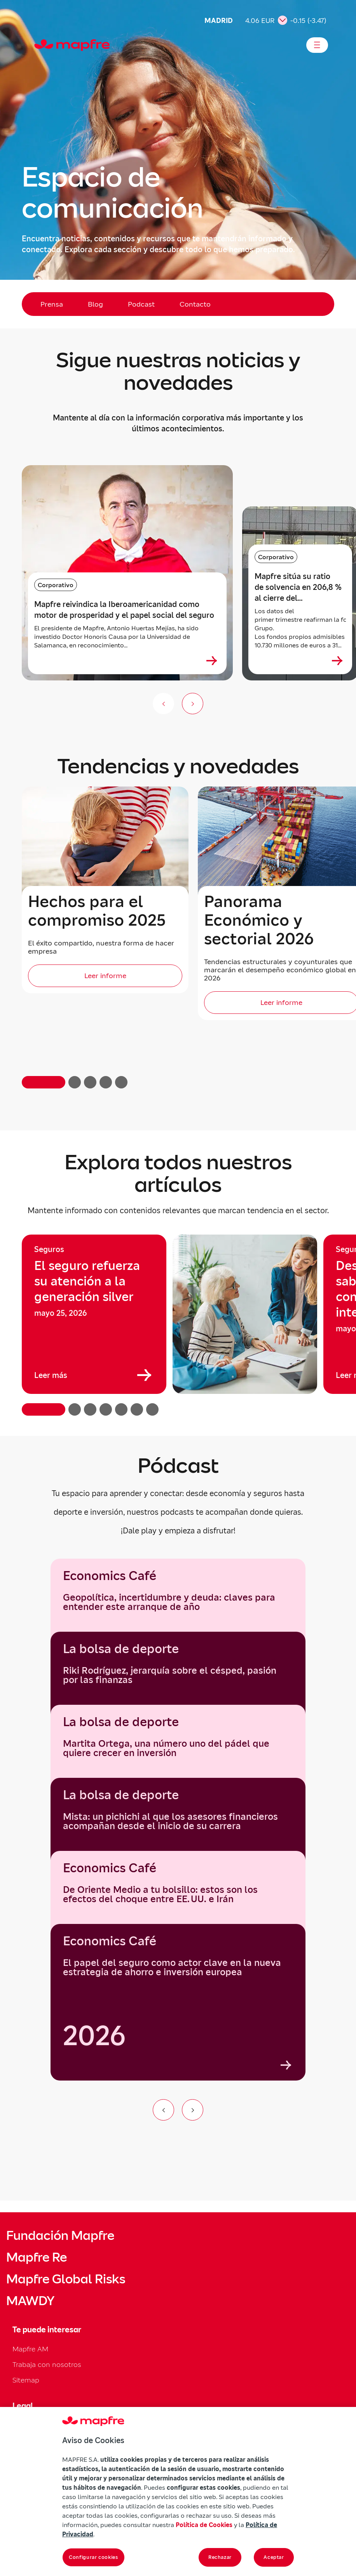  Describe the element at coordinates (178, 2002) in the screenshot. I see `[Economics Café]` at that location.